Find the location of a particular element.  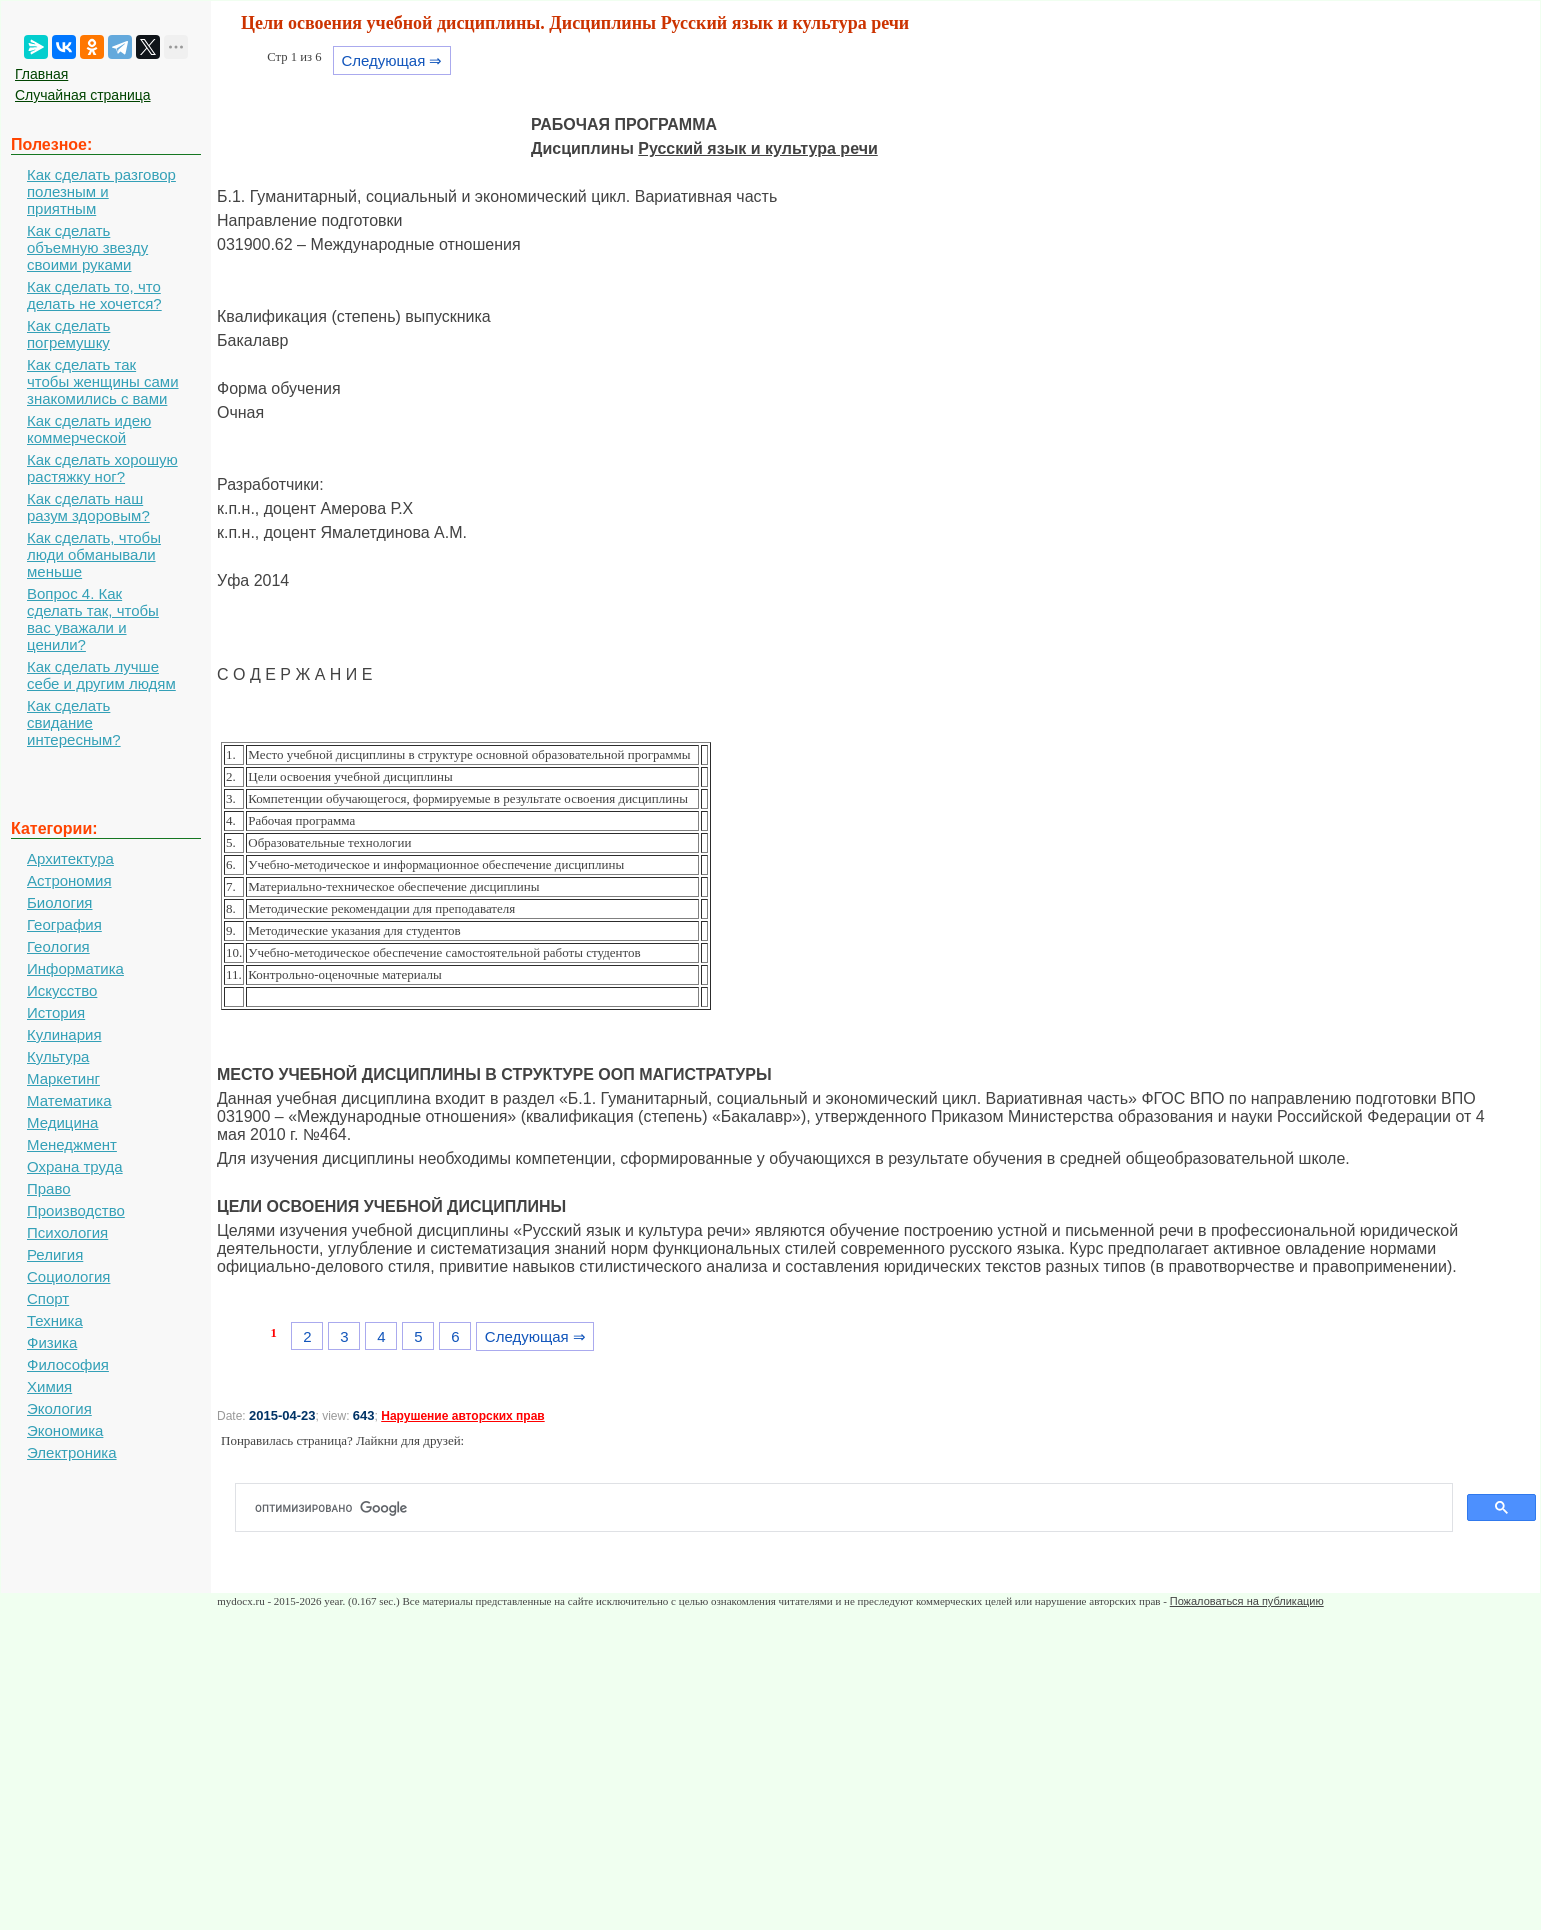

Социология is located at coordinates (68, 1276).